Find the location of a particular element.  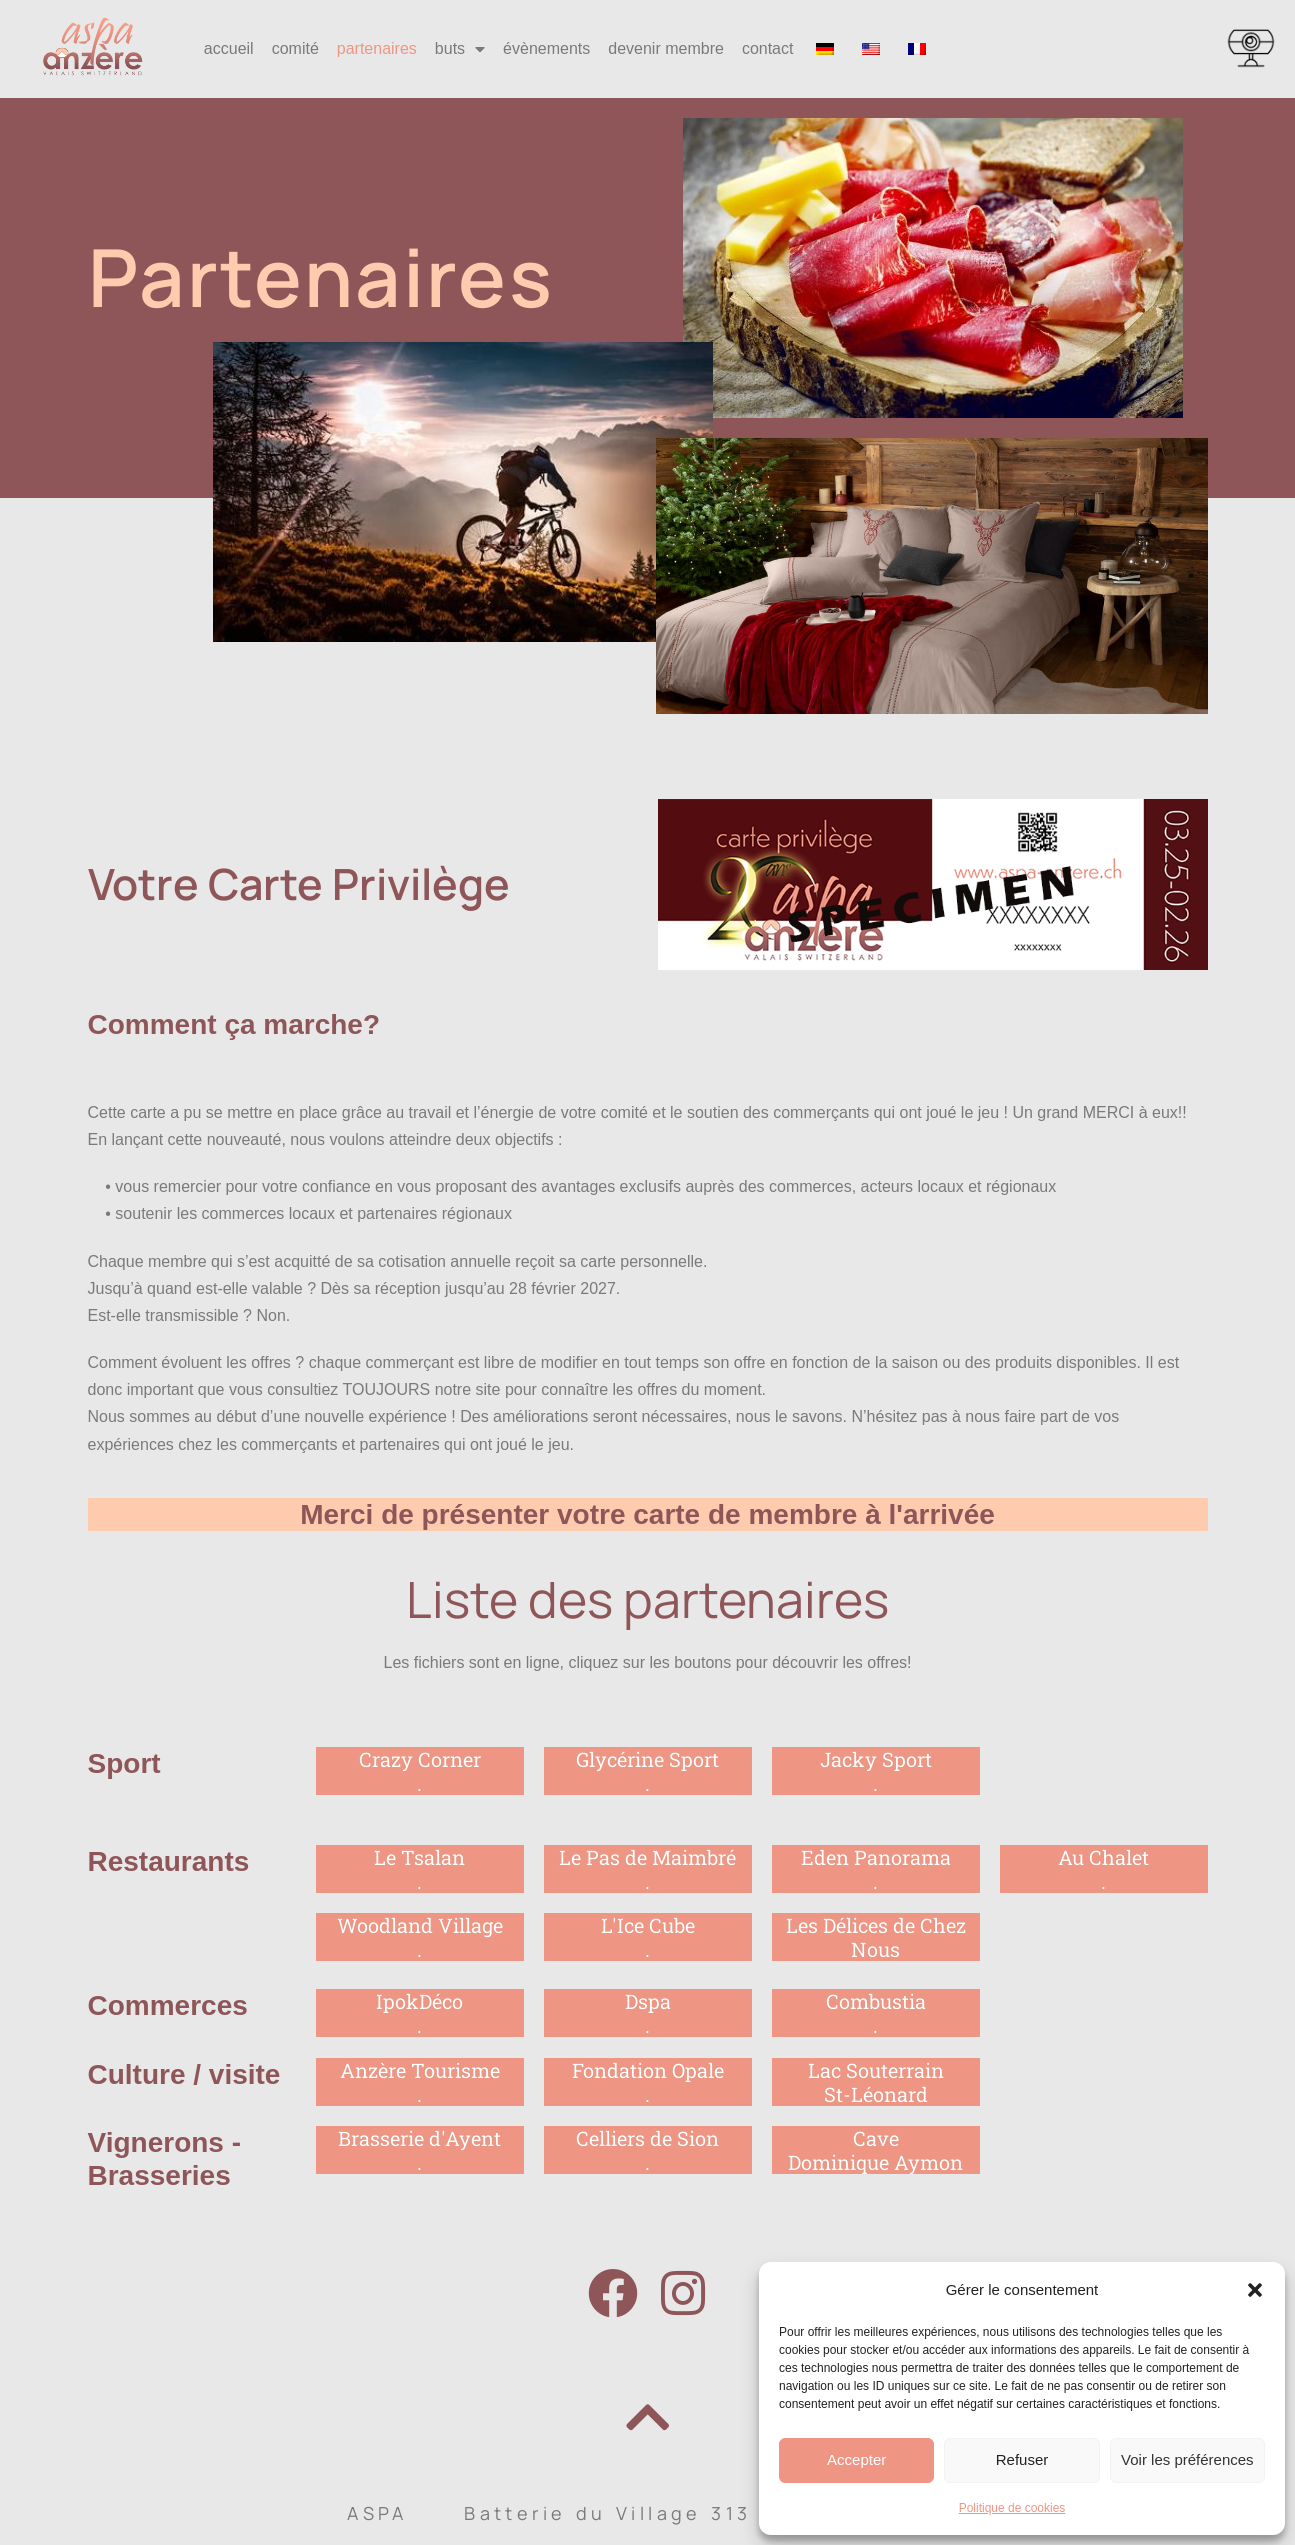

CaveDominique Aymon is located at coordinates (875, 2150).